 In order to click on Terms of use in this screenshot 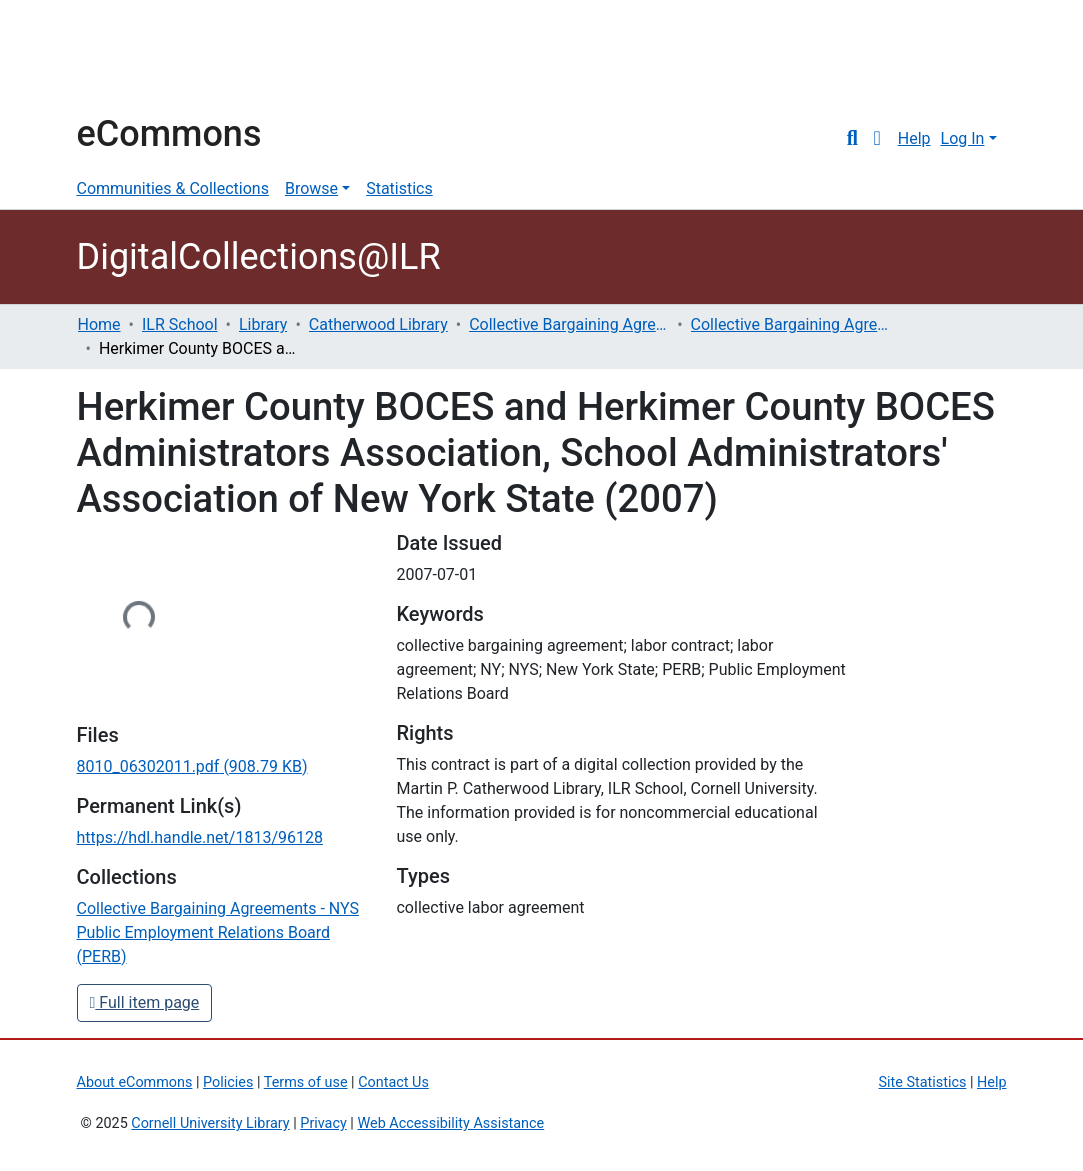, I will do `click(306, 1082)`.